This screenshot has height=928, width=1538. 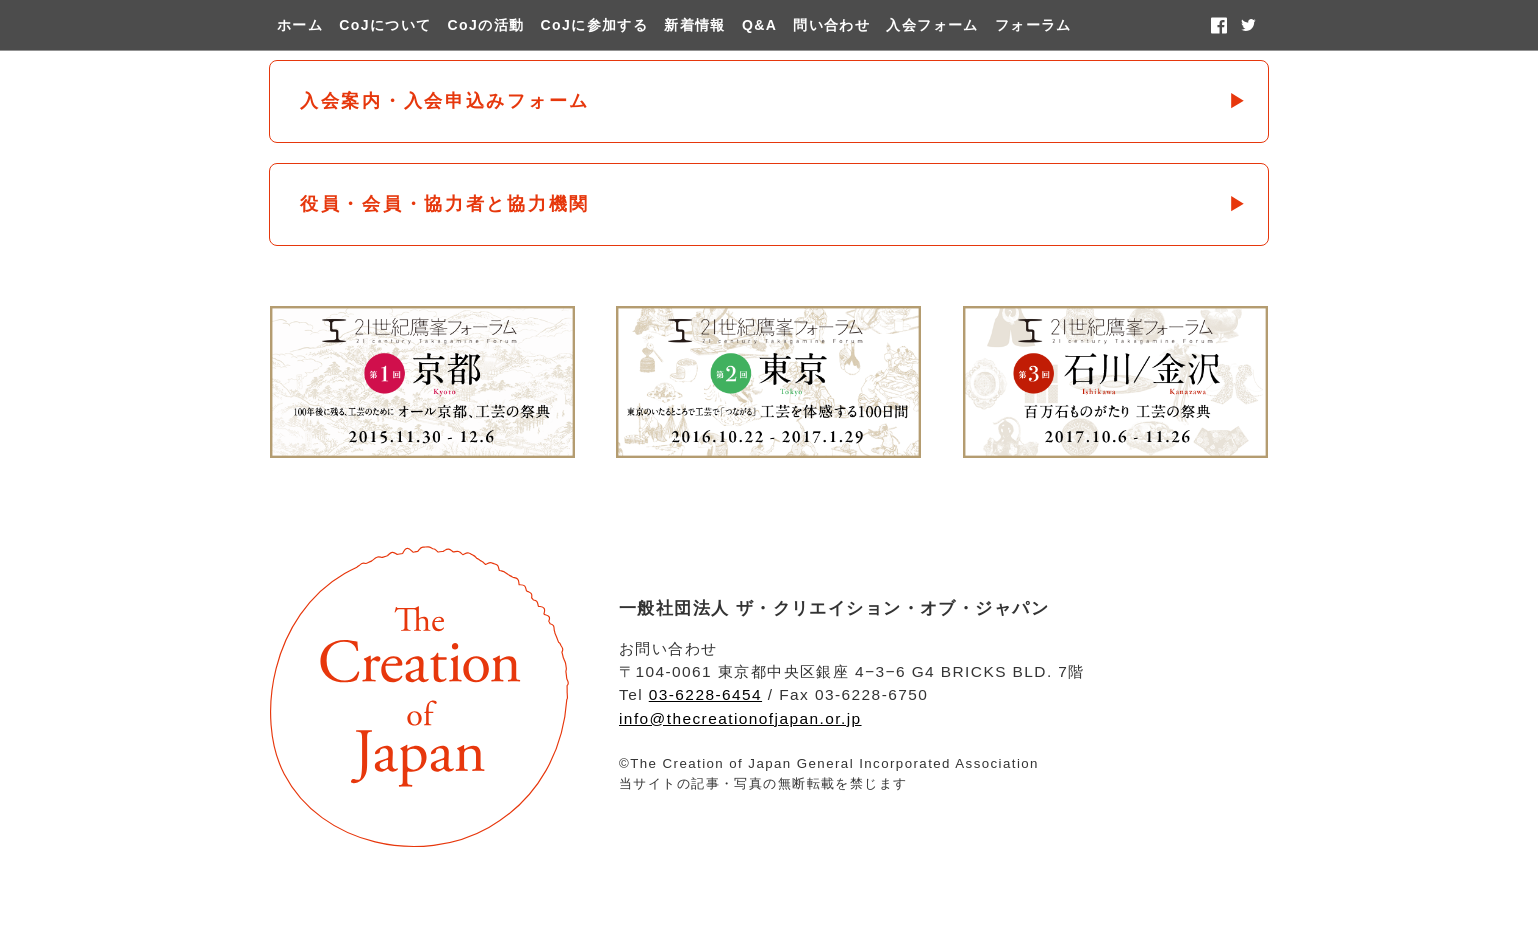 I want to click on 03-6228-6454, so click(x=705, y=694).